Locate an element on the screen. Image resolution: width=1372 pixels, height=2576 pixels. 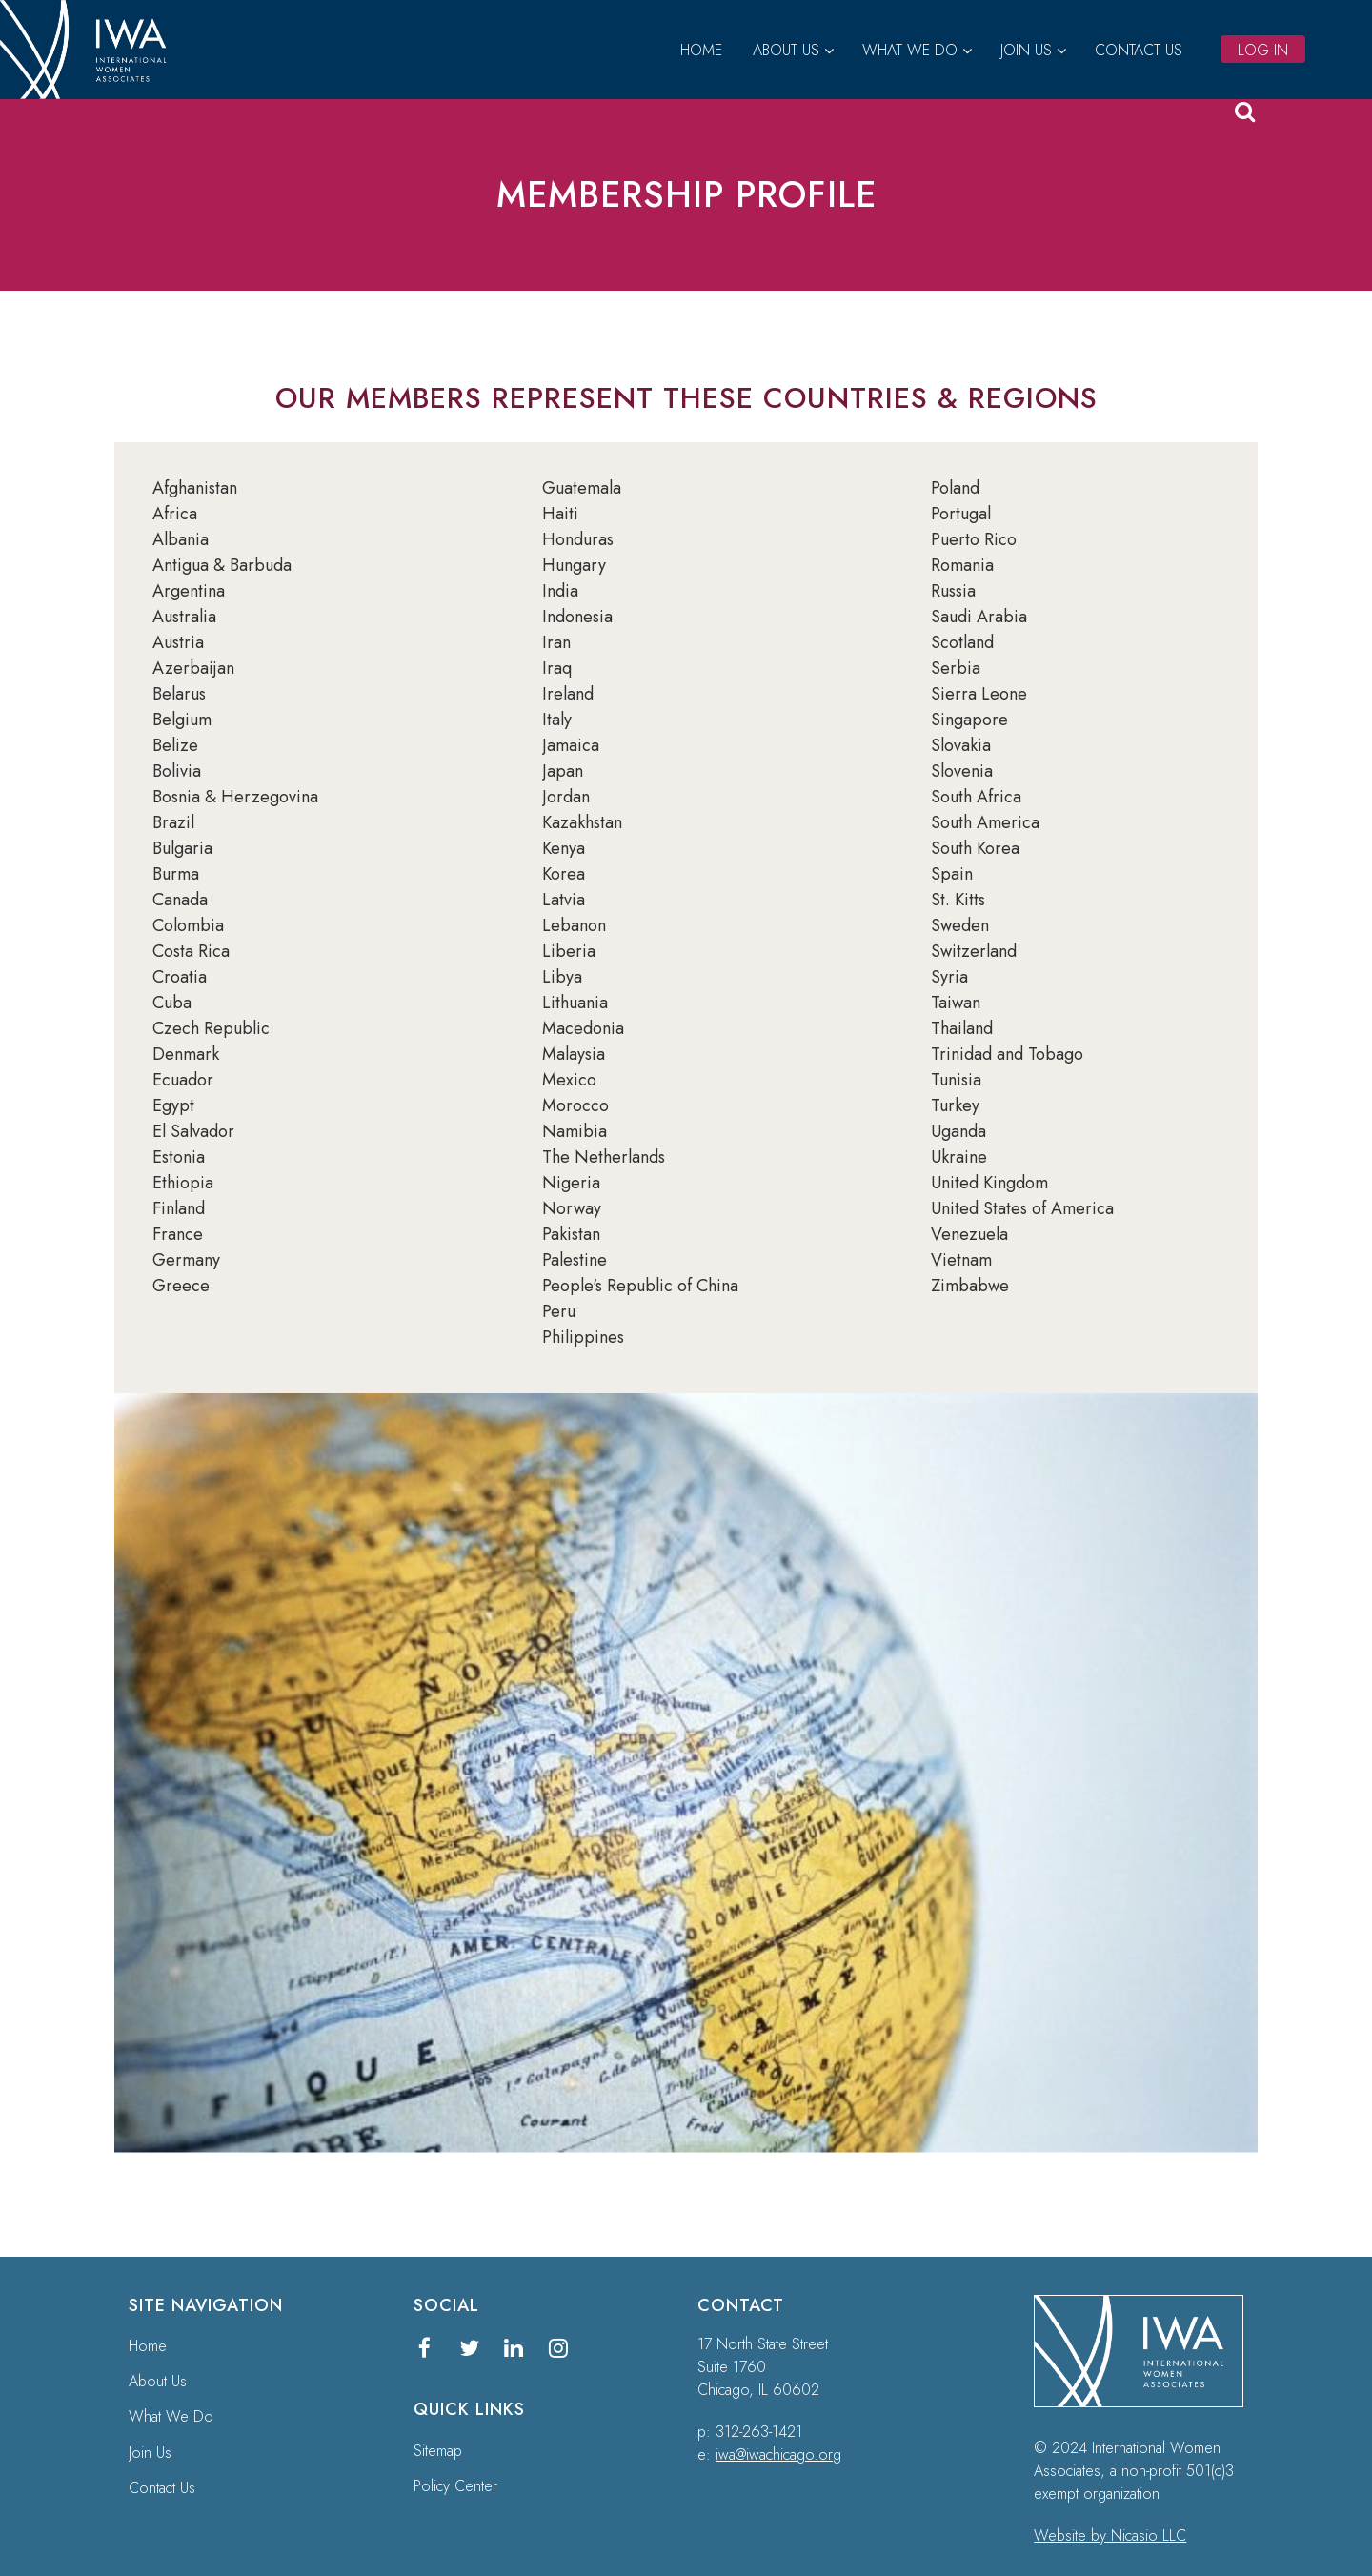
Sitemap is located at coordinates (438, 2451).